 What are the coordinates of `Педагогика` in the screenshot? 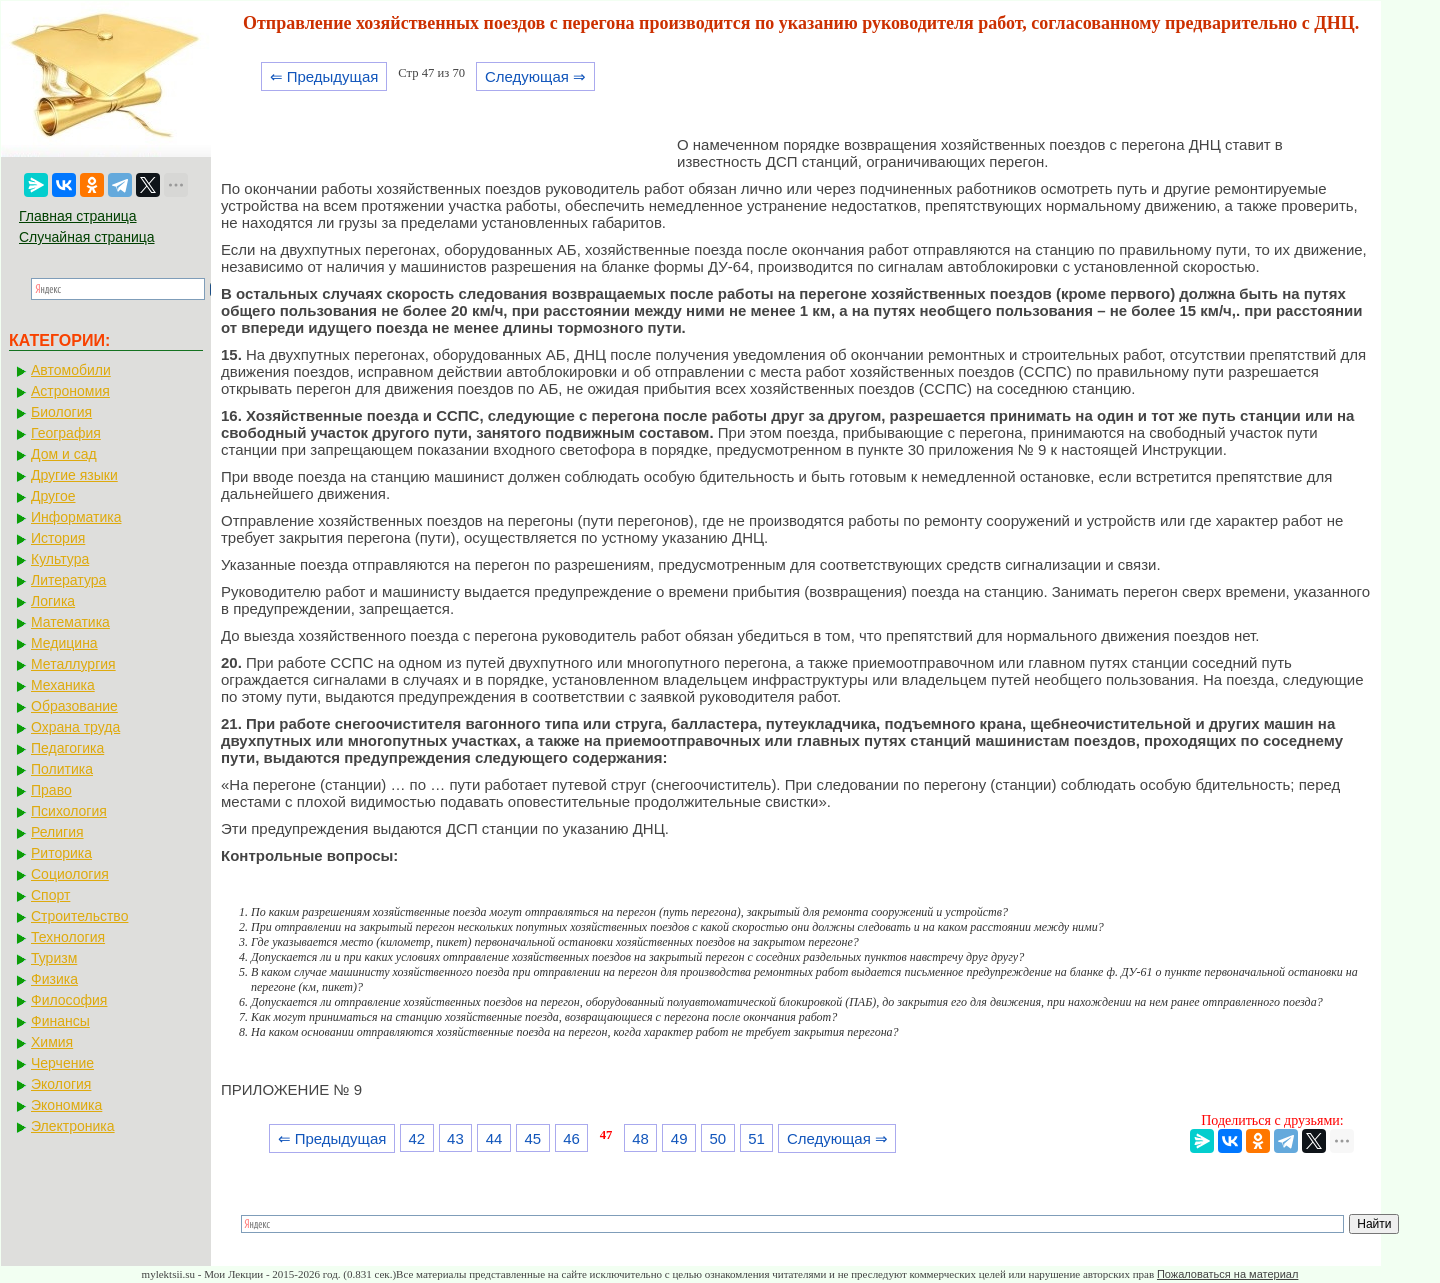 It's located at (67, 748).